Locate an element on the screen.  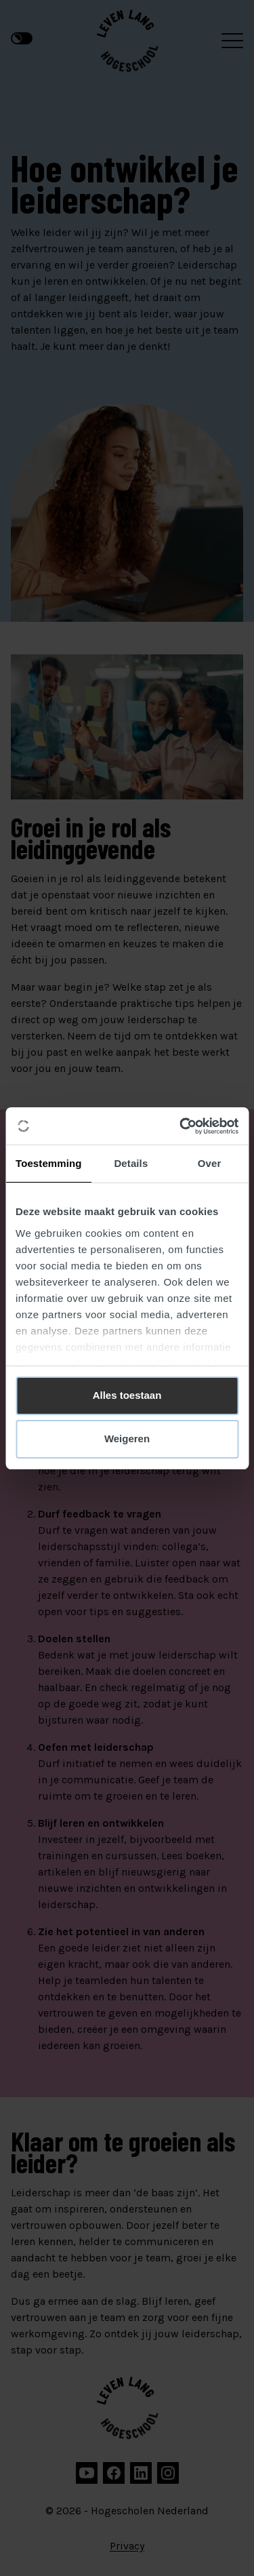
Alles toestaan is located at coordinates (127, 1395).